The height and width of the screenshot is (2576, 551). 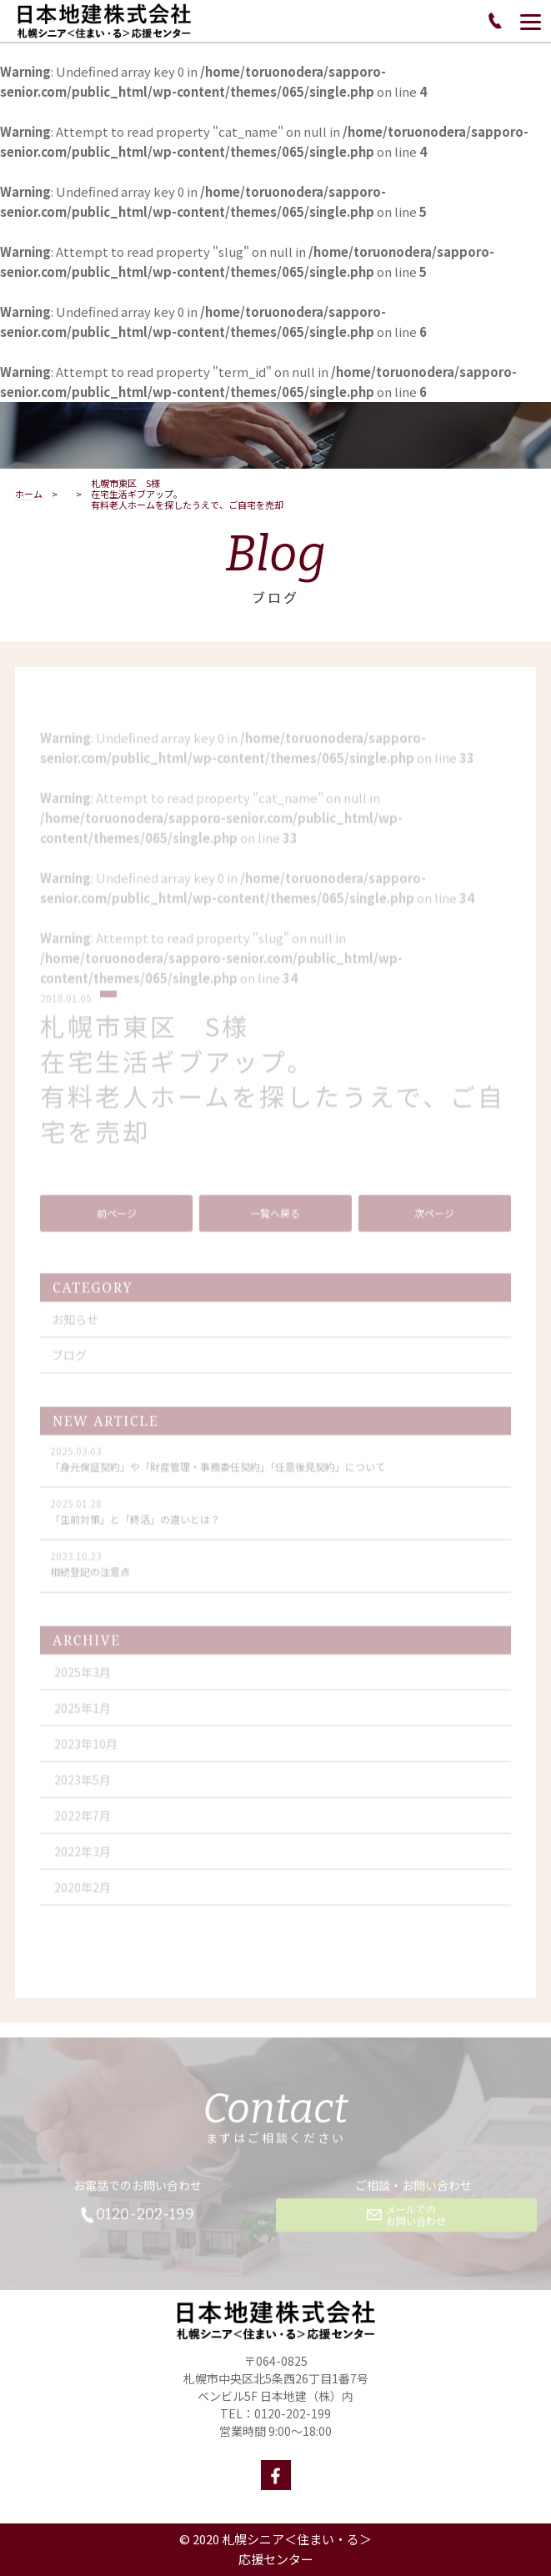 What do you see at coordinates (530, 20) in the screenshot?
I see `[Menu]` at bounding box center [530, 20].